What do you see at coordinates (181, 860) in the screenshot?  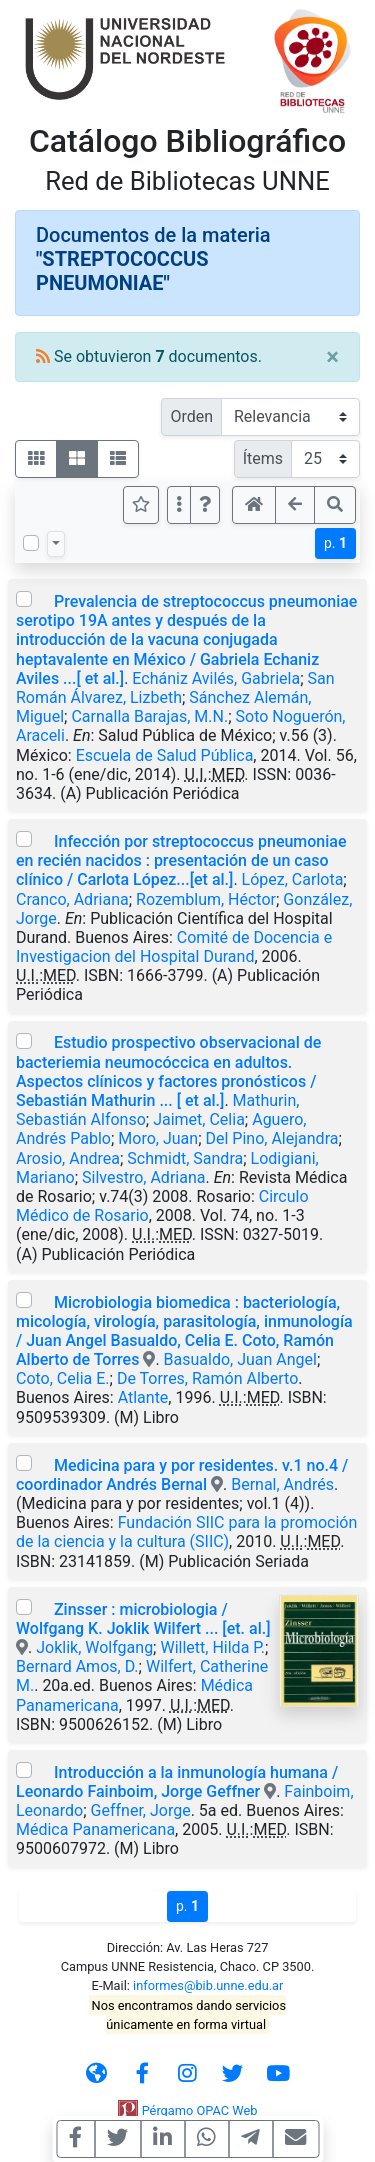 I see `Infección por streptococcus pneumoniae en recién nacidos : presentación de un caso clínico / Carlota López...[et al.]` at bounding box center [181, 860].